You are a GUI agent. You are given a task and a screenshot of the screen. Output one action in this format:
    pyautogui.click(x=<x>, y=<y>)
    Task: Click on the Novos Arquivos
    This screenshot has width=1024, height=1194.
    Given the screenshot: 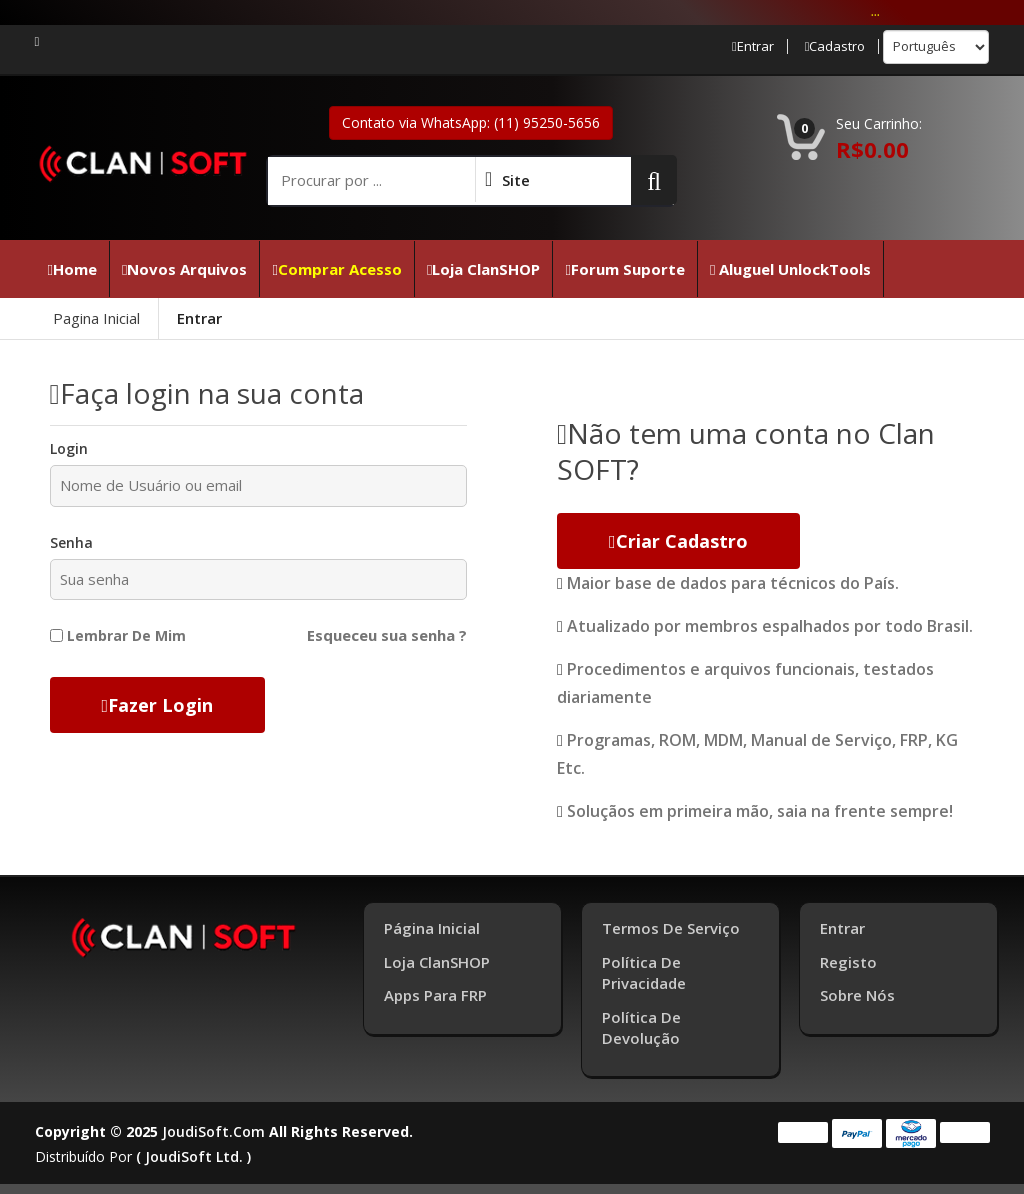 What is the action you would take?
    pyautogui.click(x=184, y=269)
    